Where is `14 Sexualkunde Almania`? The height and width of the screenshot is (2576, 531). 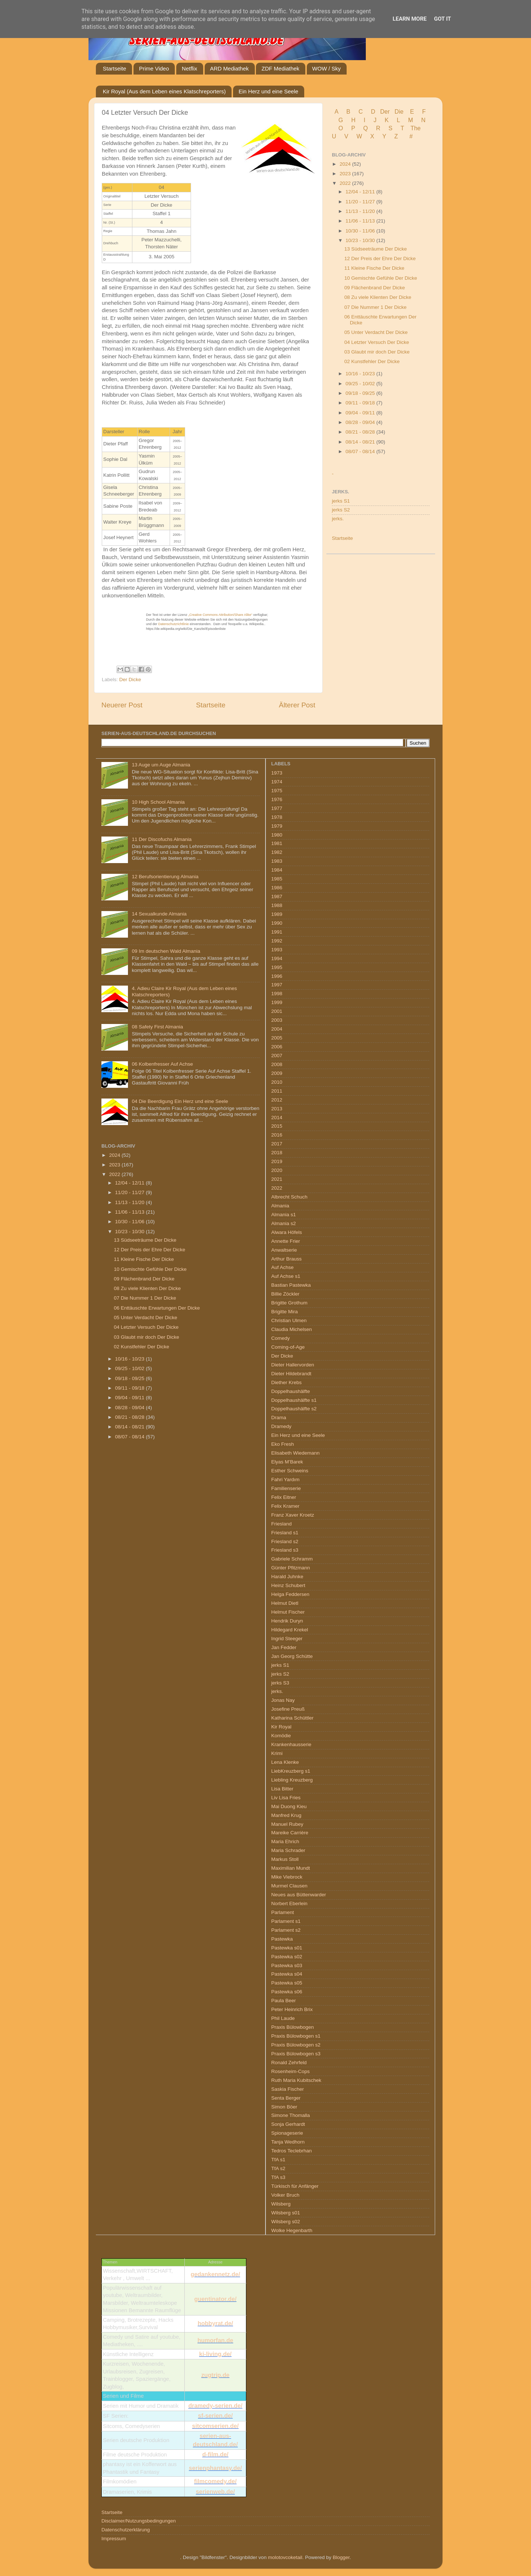
14 Sexualkunde Almania is located at coordinates (159, 914).